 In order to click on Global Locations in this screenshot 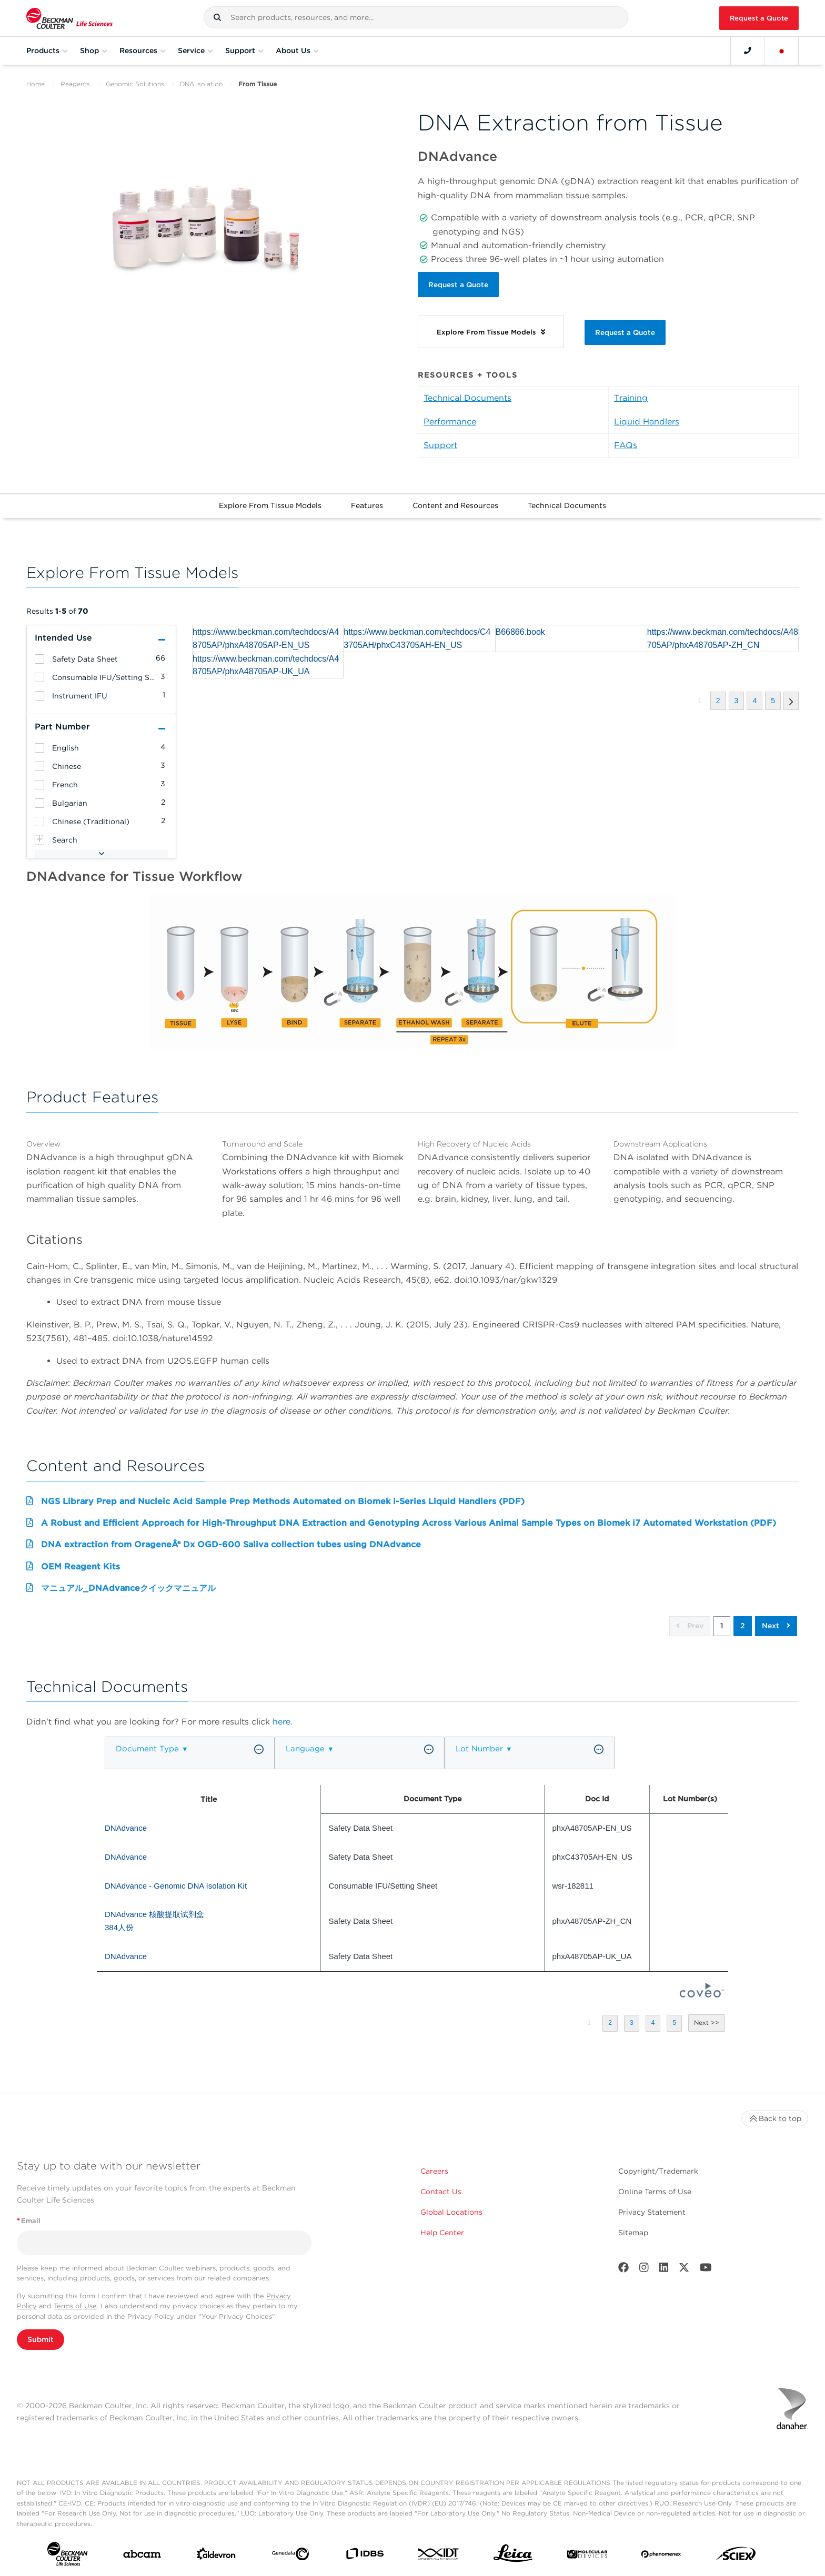, I will do `click(451, 2212)`.